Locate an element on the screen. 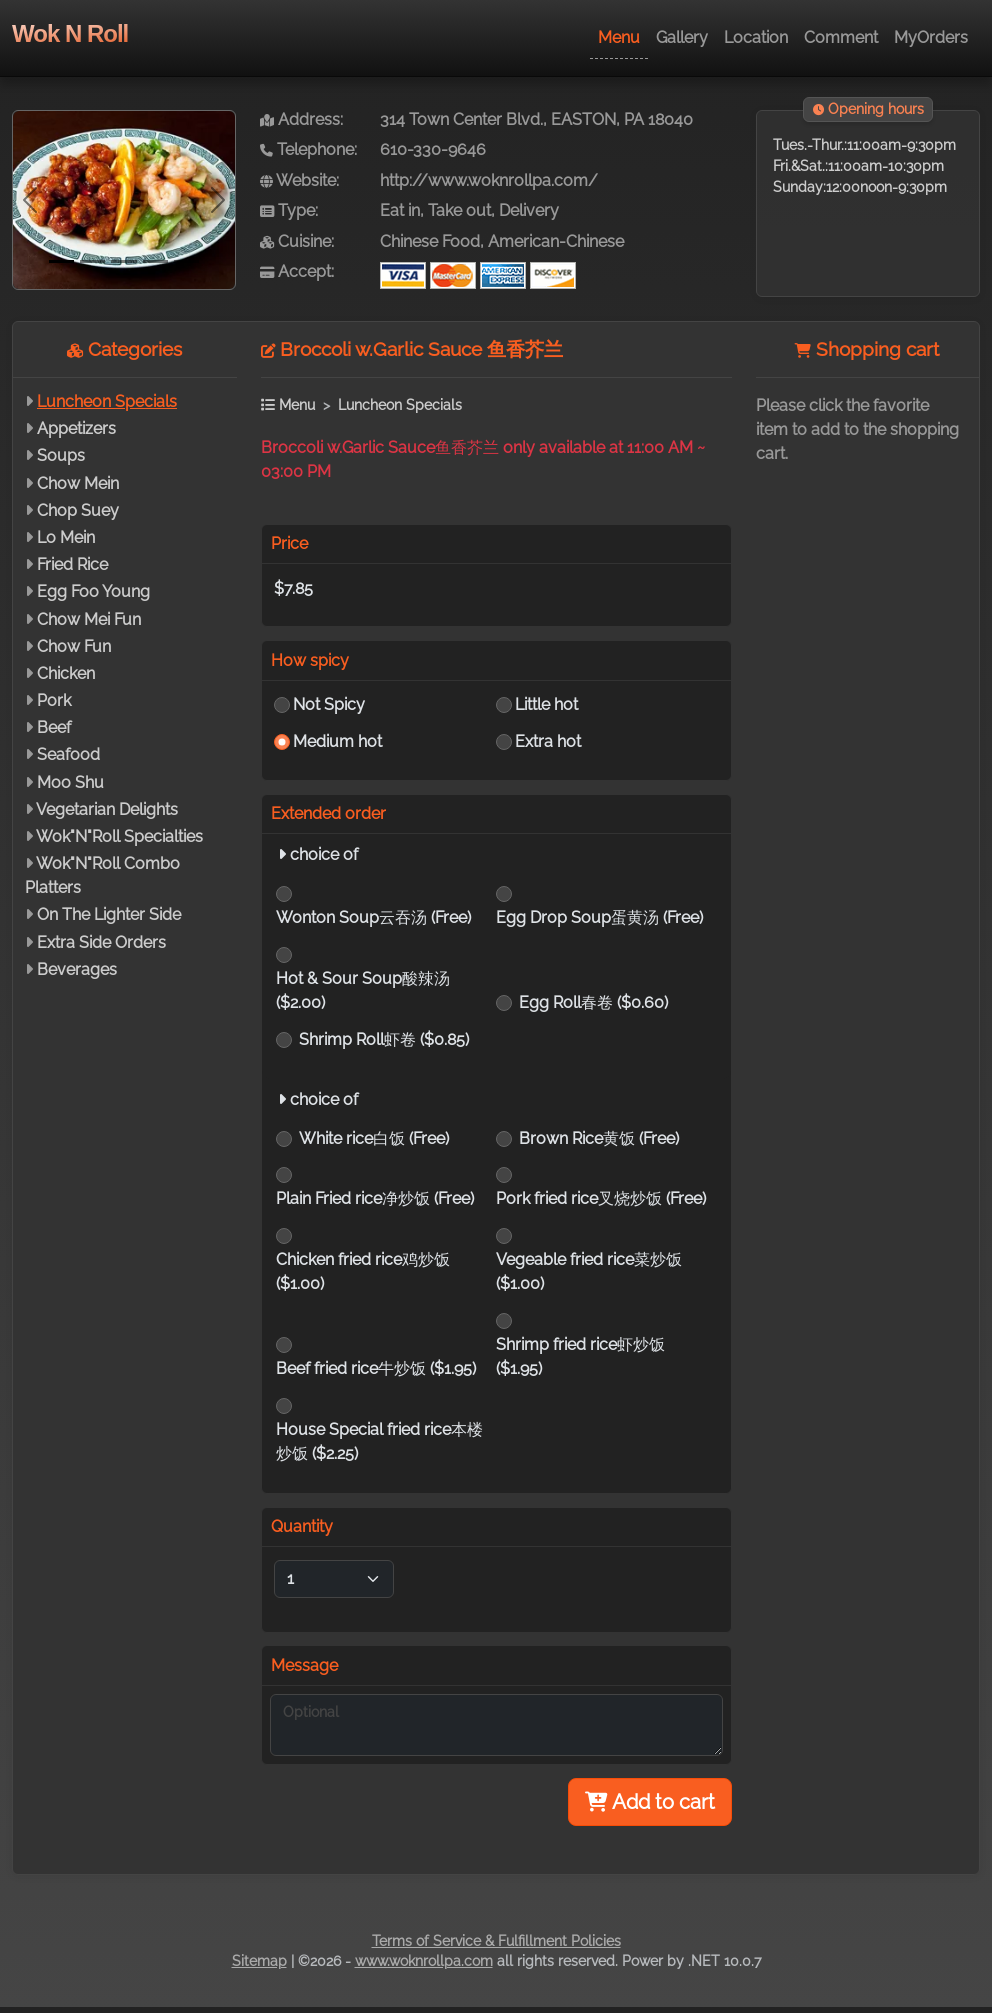 This screenshot has width=992, height=2013. Pork fried rice叉烧炒饭 is located at coordinates (601, 1198).